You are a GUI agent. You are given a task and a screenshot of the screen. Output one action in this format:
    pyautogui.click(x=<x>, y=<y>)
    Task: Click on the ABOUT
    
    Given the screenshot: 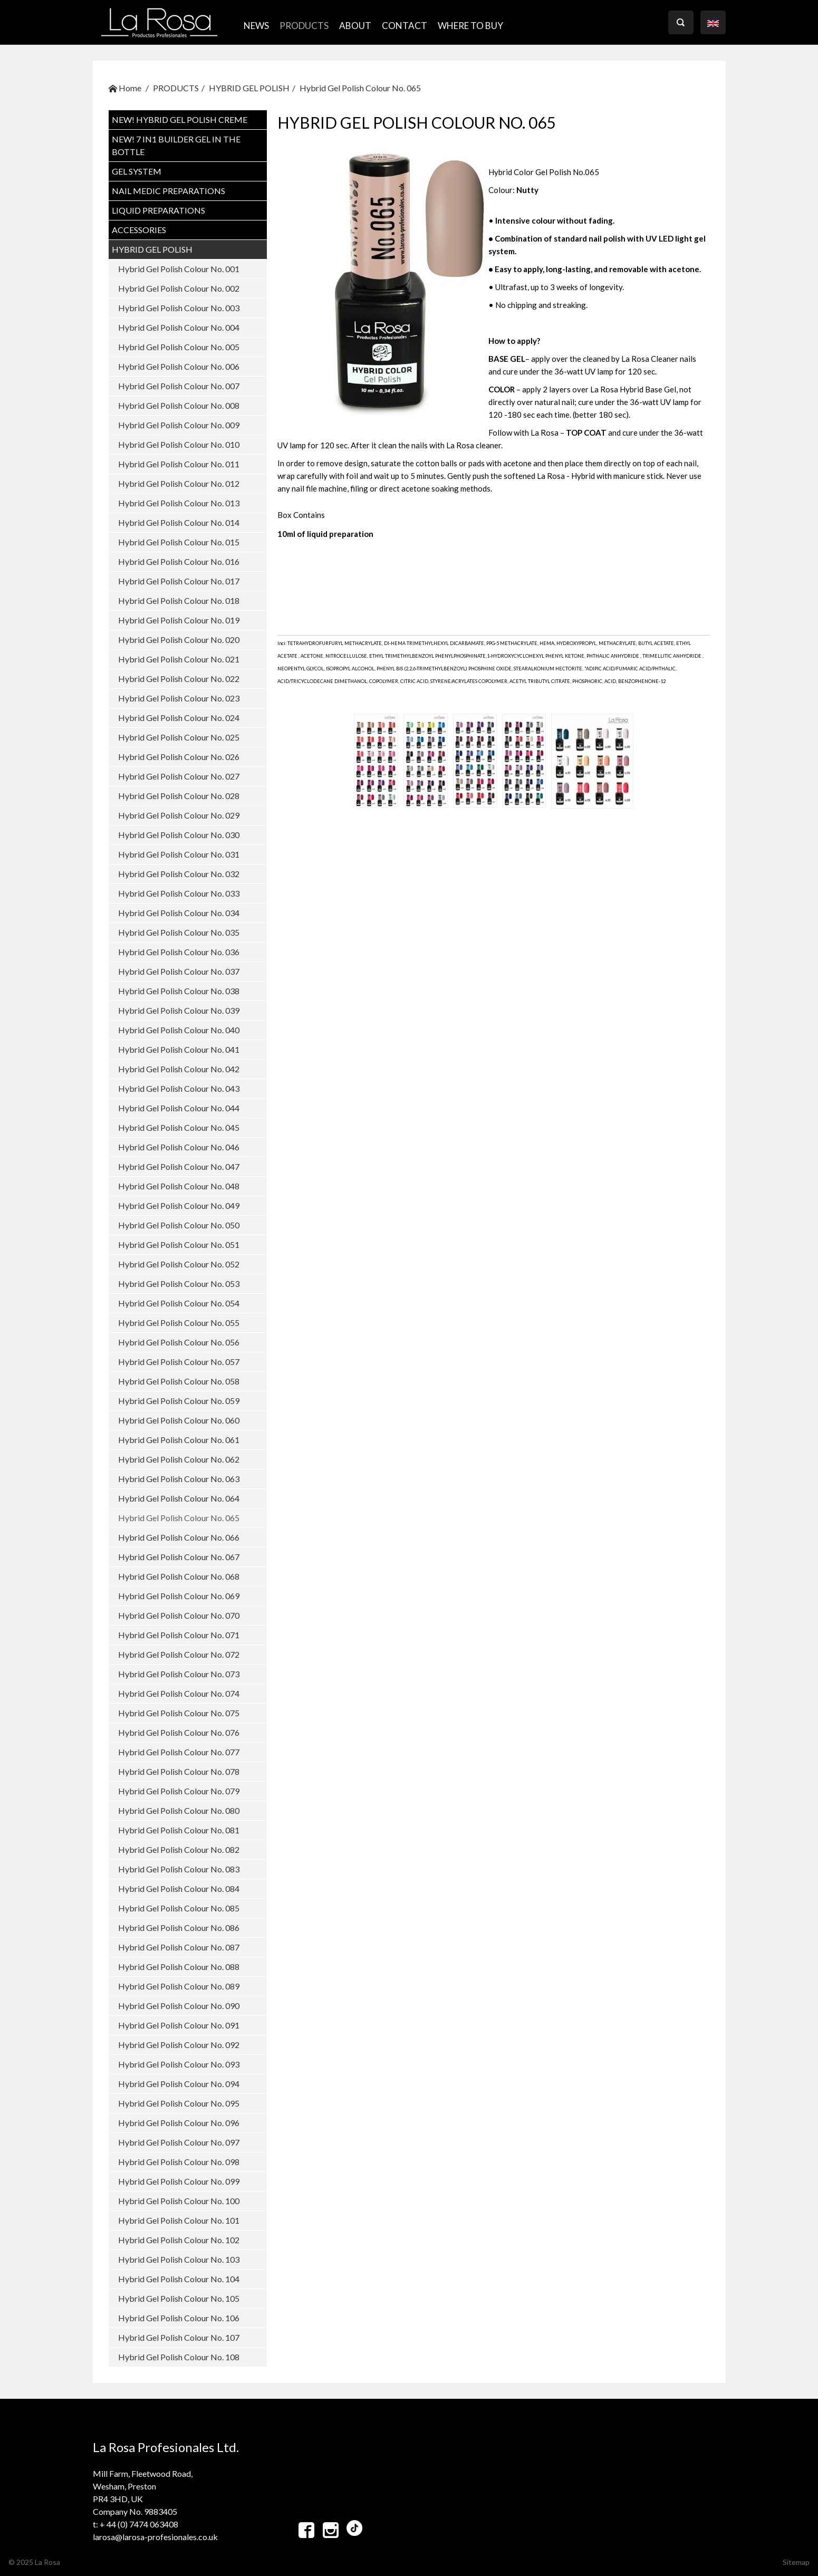 What is the action you would take?
    pyautogui.click(x=355, y=25)
    